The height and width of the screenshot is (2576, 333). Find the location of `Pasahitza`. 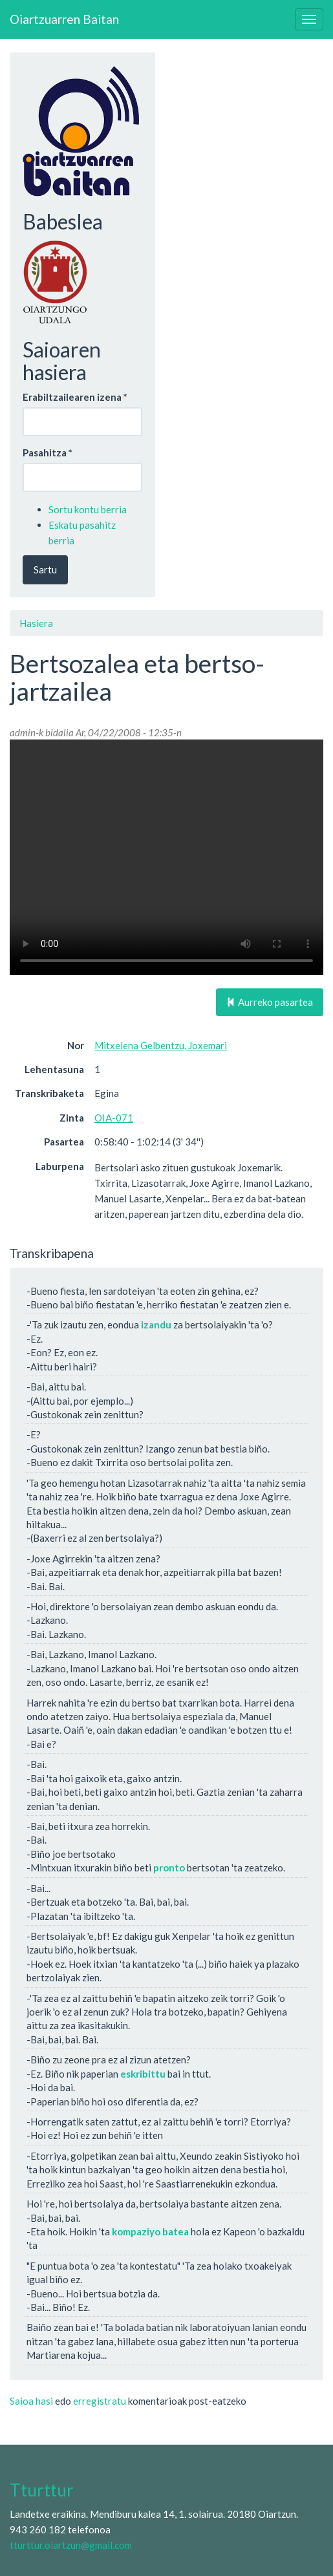

Pasahitza is located at coordinates (47, 452).